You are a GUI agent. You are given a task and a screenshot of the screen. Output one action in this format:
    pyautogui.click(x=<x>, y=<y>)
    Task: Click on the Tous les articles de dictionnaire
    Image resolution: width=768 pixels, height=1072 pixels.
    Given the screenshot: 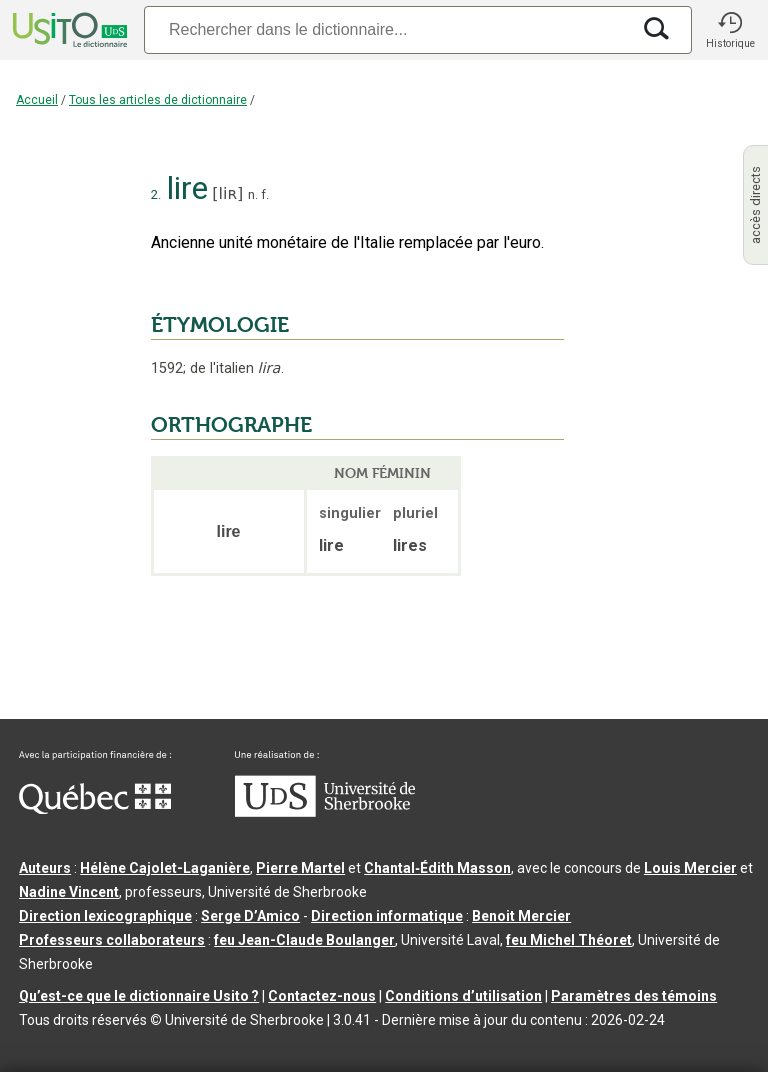 What is the action you would take?
    pyautogui.click(x=158, y=100)
    